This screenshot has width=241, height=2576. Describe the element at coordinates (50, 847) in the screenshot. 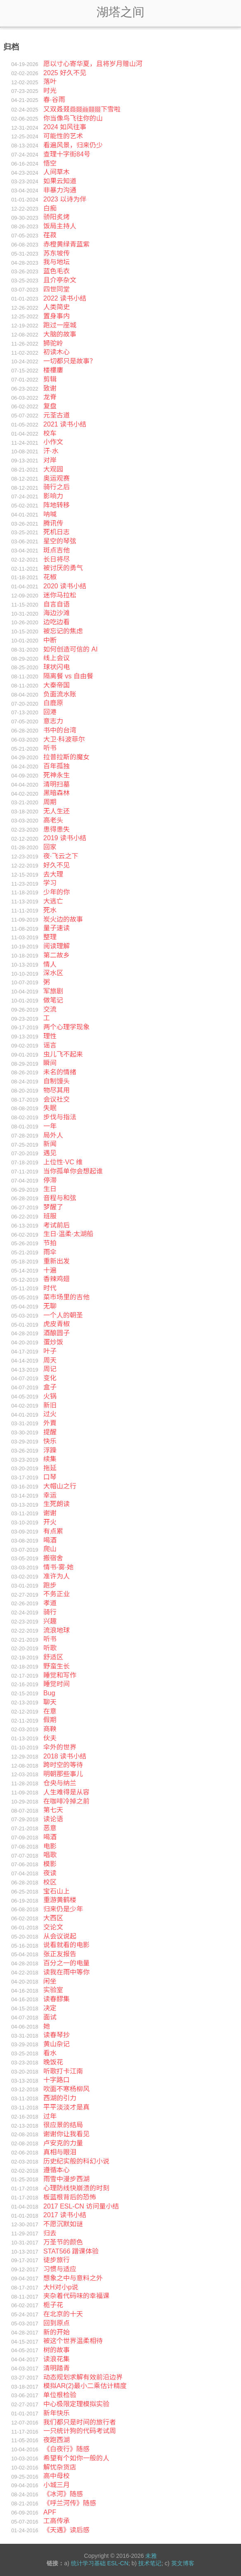

I see `回家` at that location.